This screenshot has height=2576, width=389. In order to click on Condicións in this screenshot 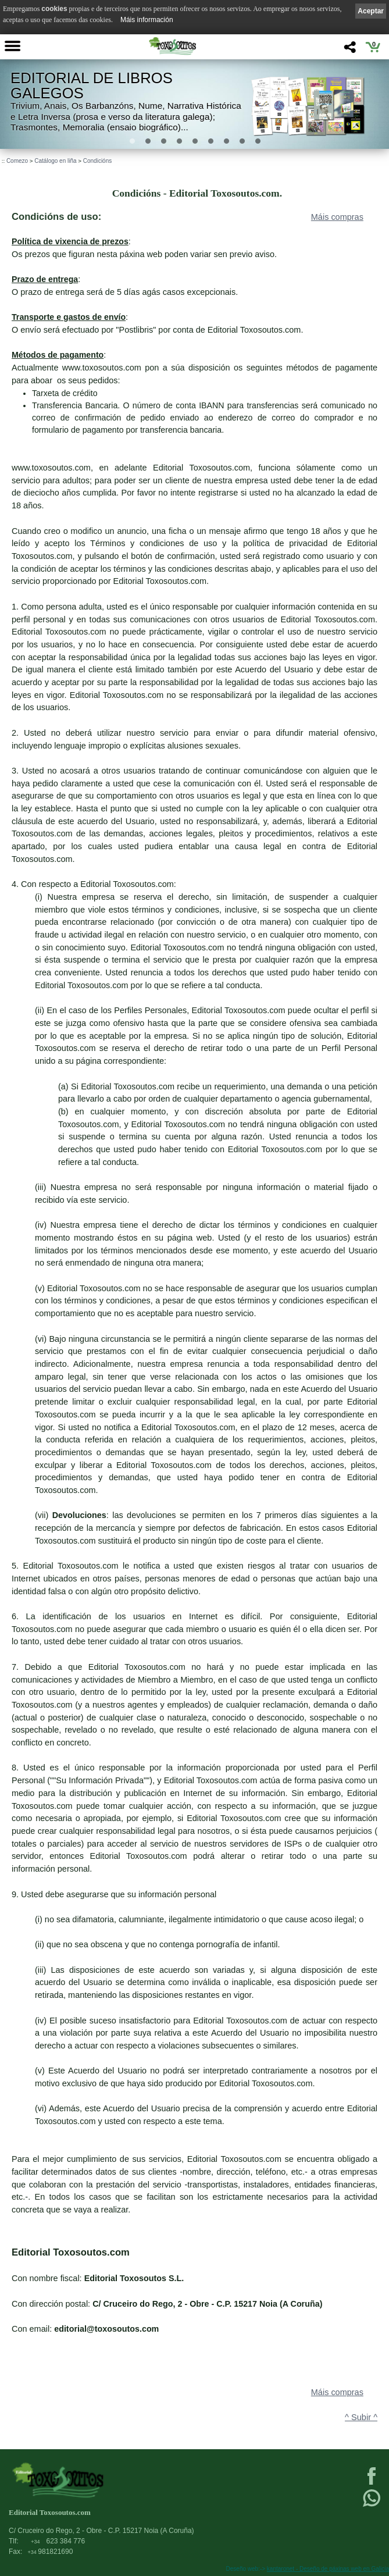, I will do `click(97, 161)`.